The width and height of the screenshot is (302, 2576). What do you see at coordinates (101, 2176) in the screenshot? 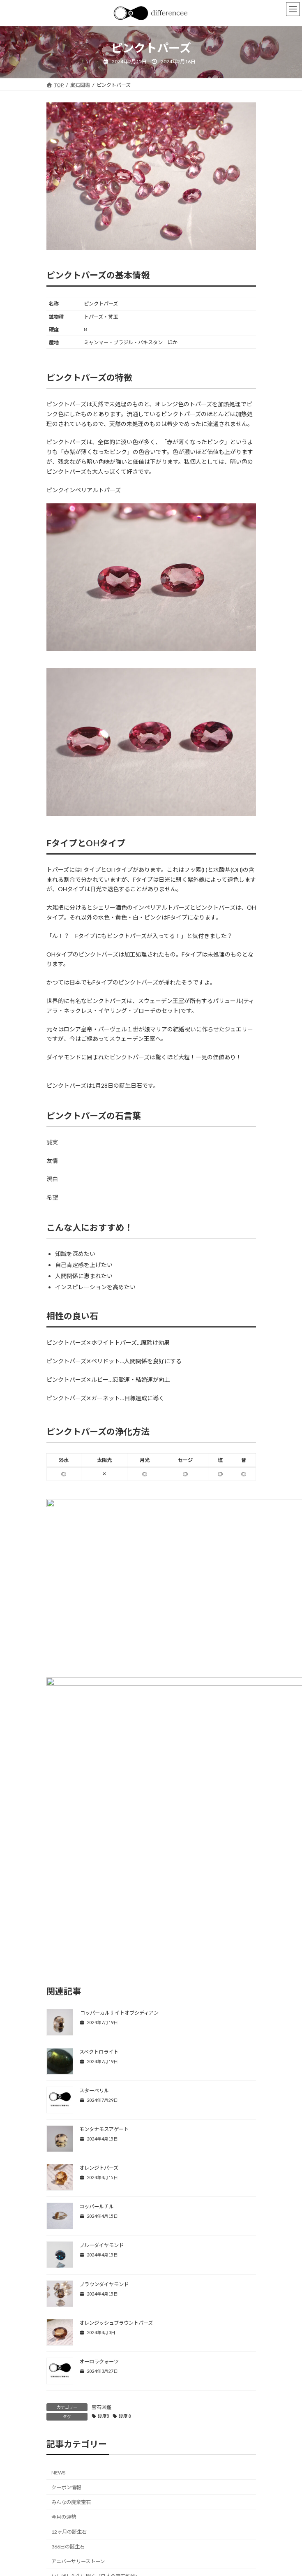
I see `宝石図鑑` at bounding box center [101, 2176].